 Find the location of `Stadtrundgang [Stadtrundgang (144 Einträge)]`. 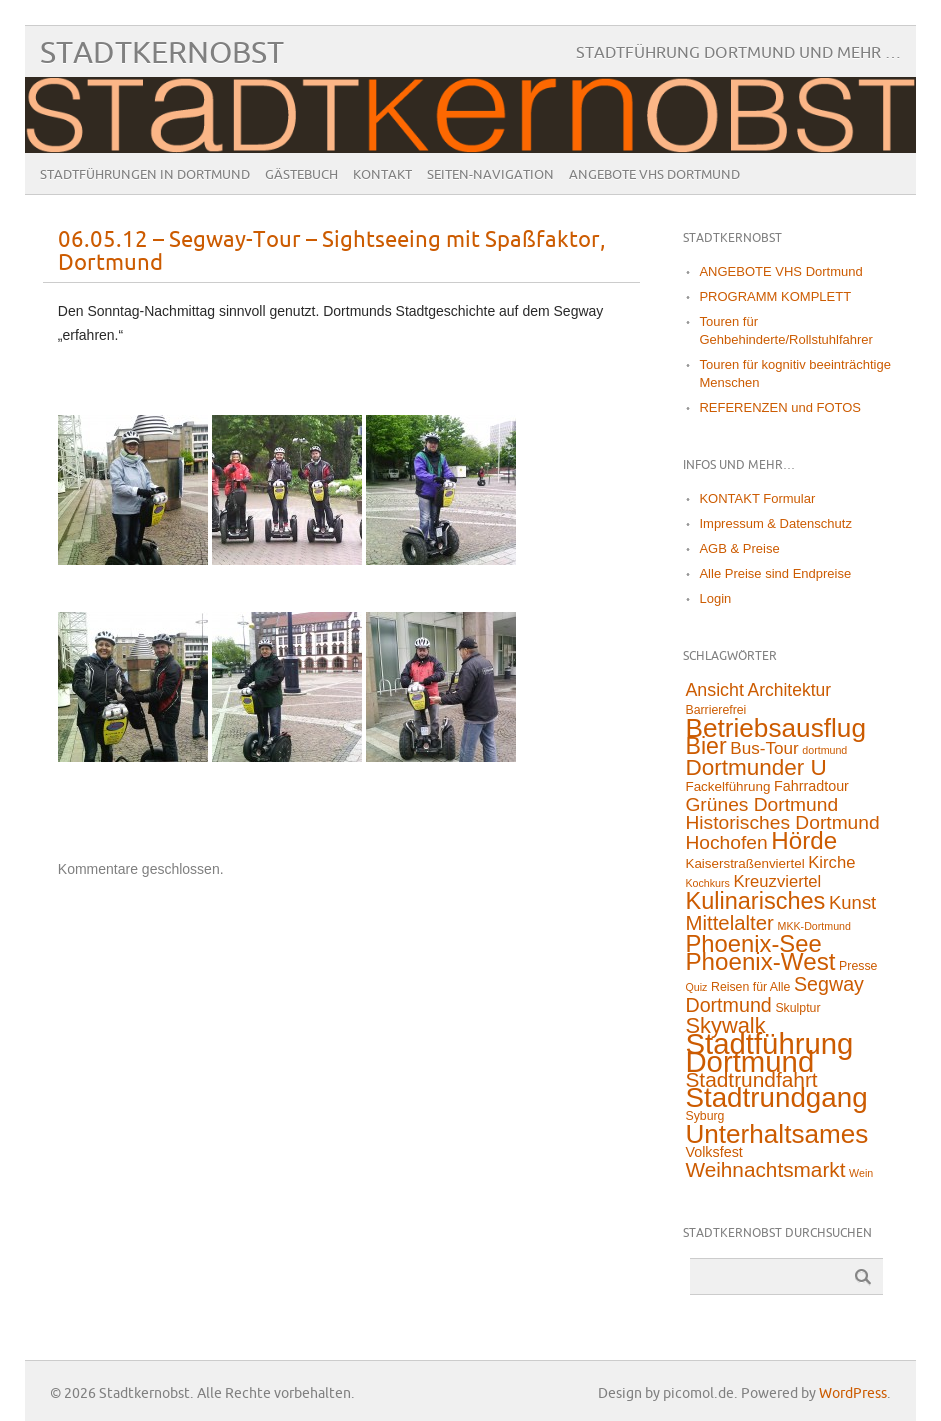

Stadtrundgang [Stadtrundgang (144 Einträge)] is located at coordinates (776, 1097).